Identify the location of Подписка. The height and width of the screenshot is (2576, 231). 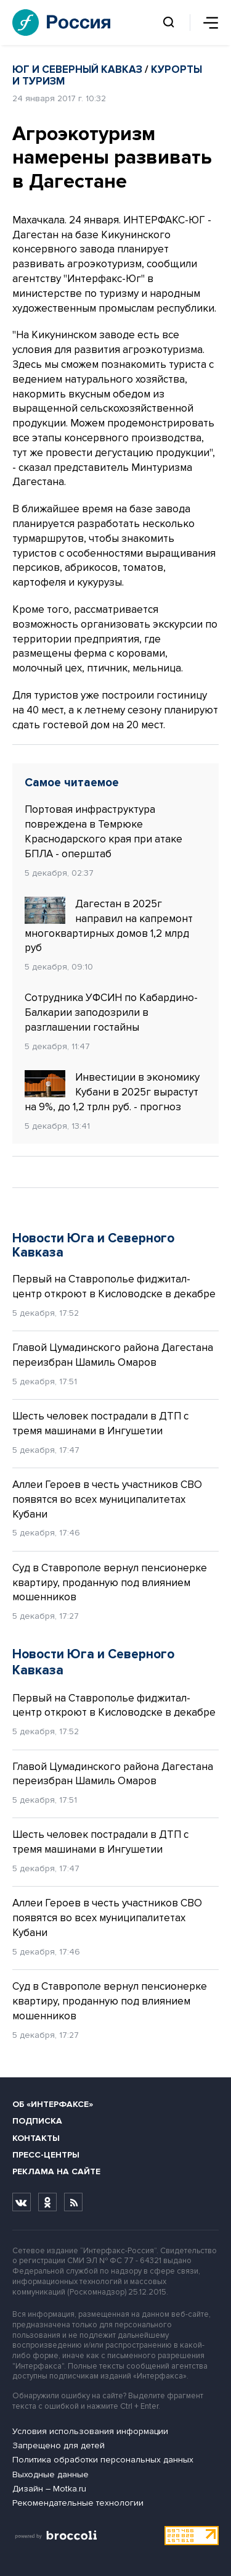
(37, 2121).